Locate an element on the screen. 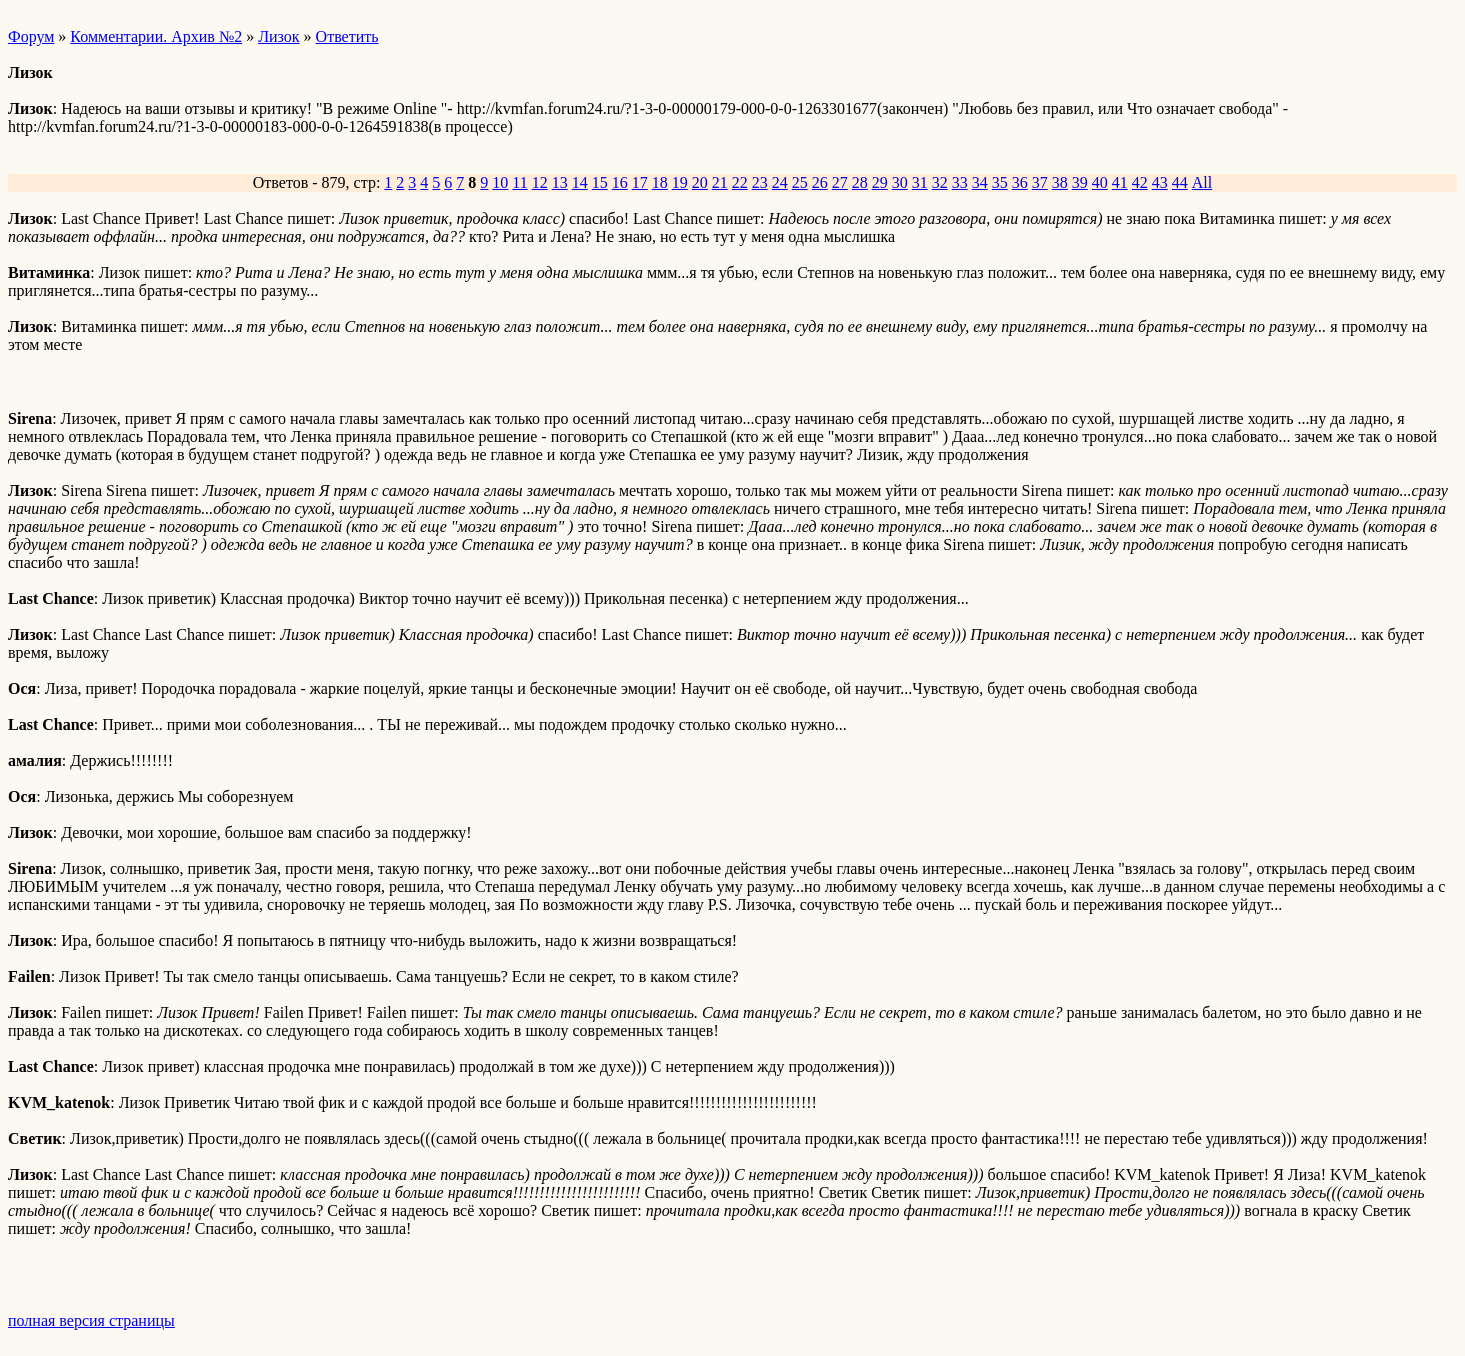 Image resolution: width=1465 pixels, height=1356 pixels. 10 is located at coordinates (500, 182).